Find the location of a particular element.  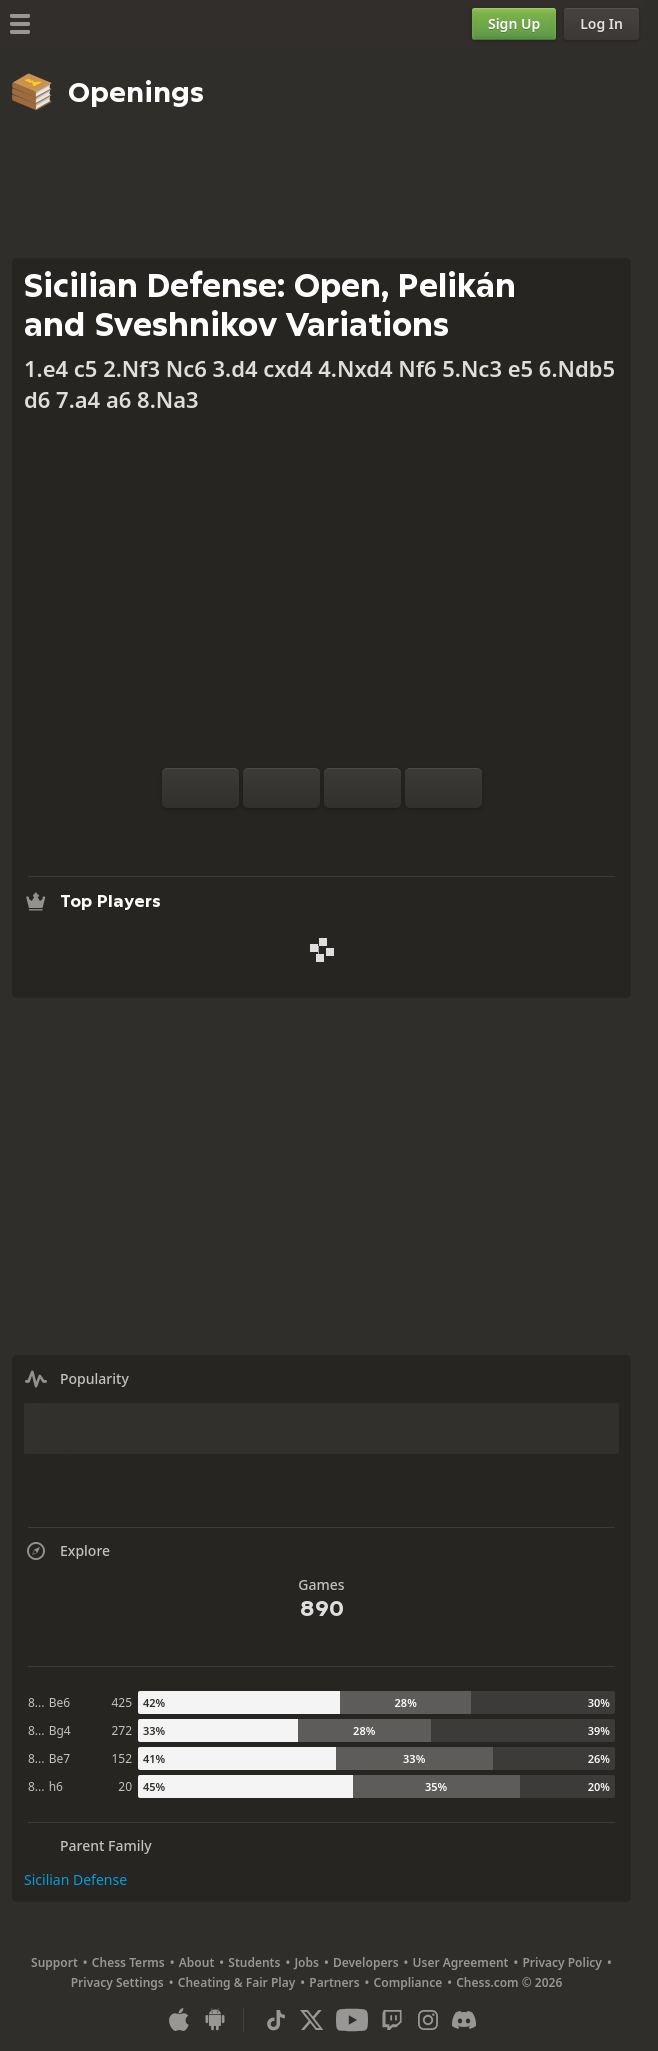

Chess Terms is located at coordinates (128, 1962).